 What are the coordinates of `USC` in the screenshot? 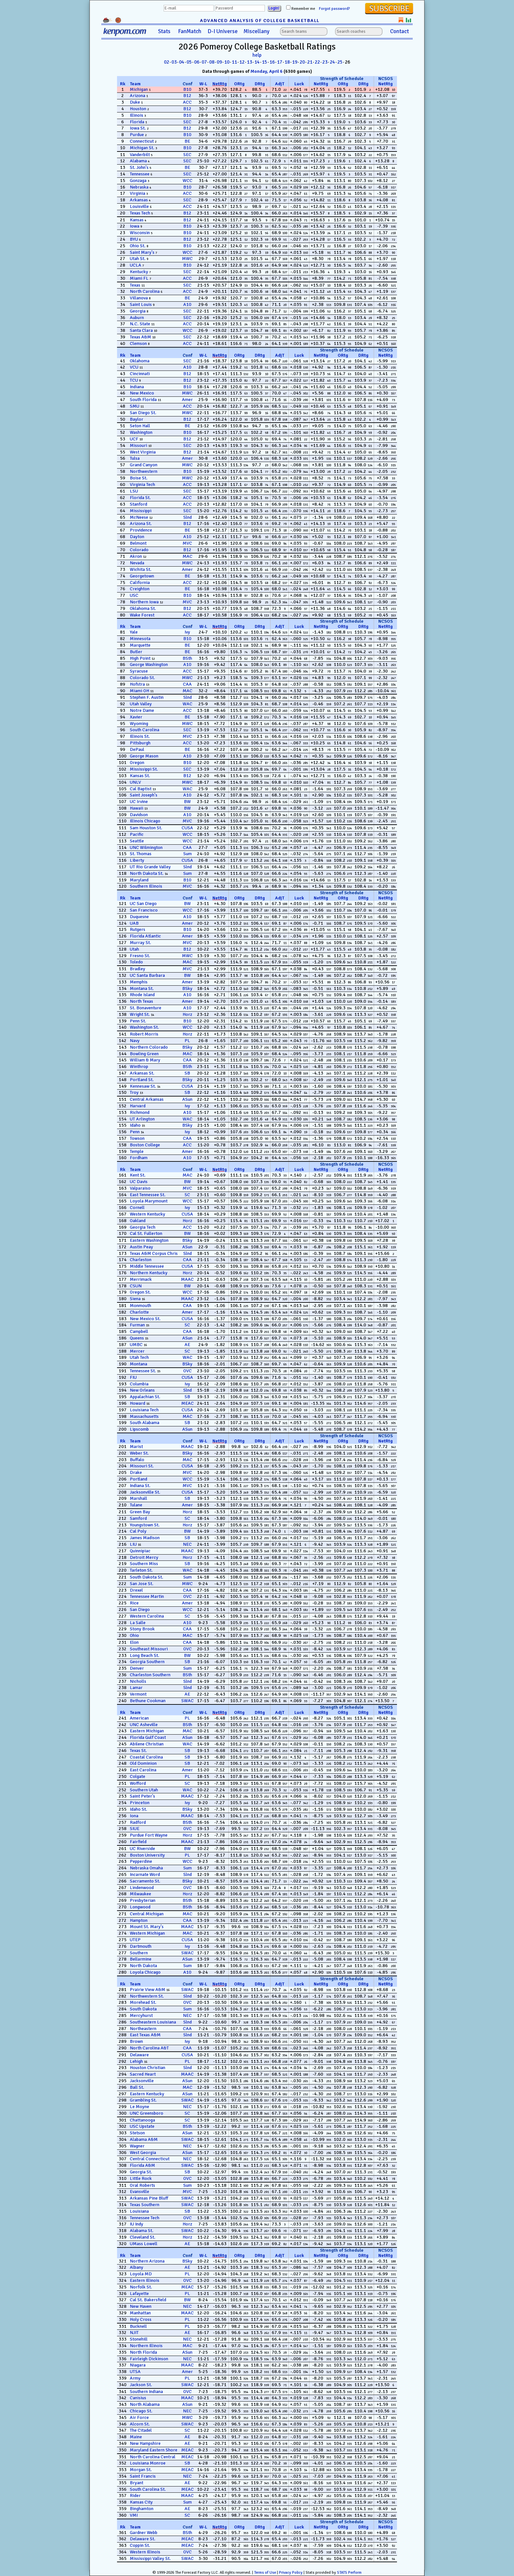 It's located at (134, 595).